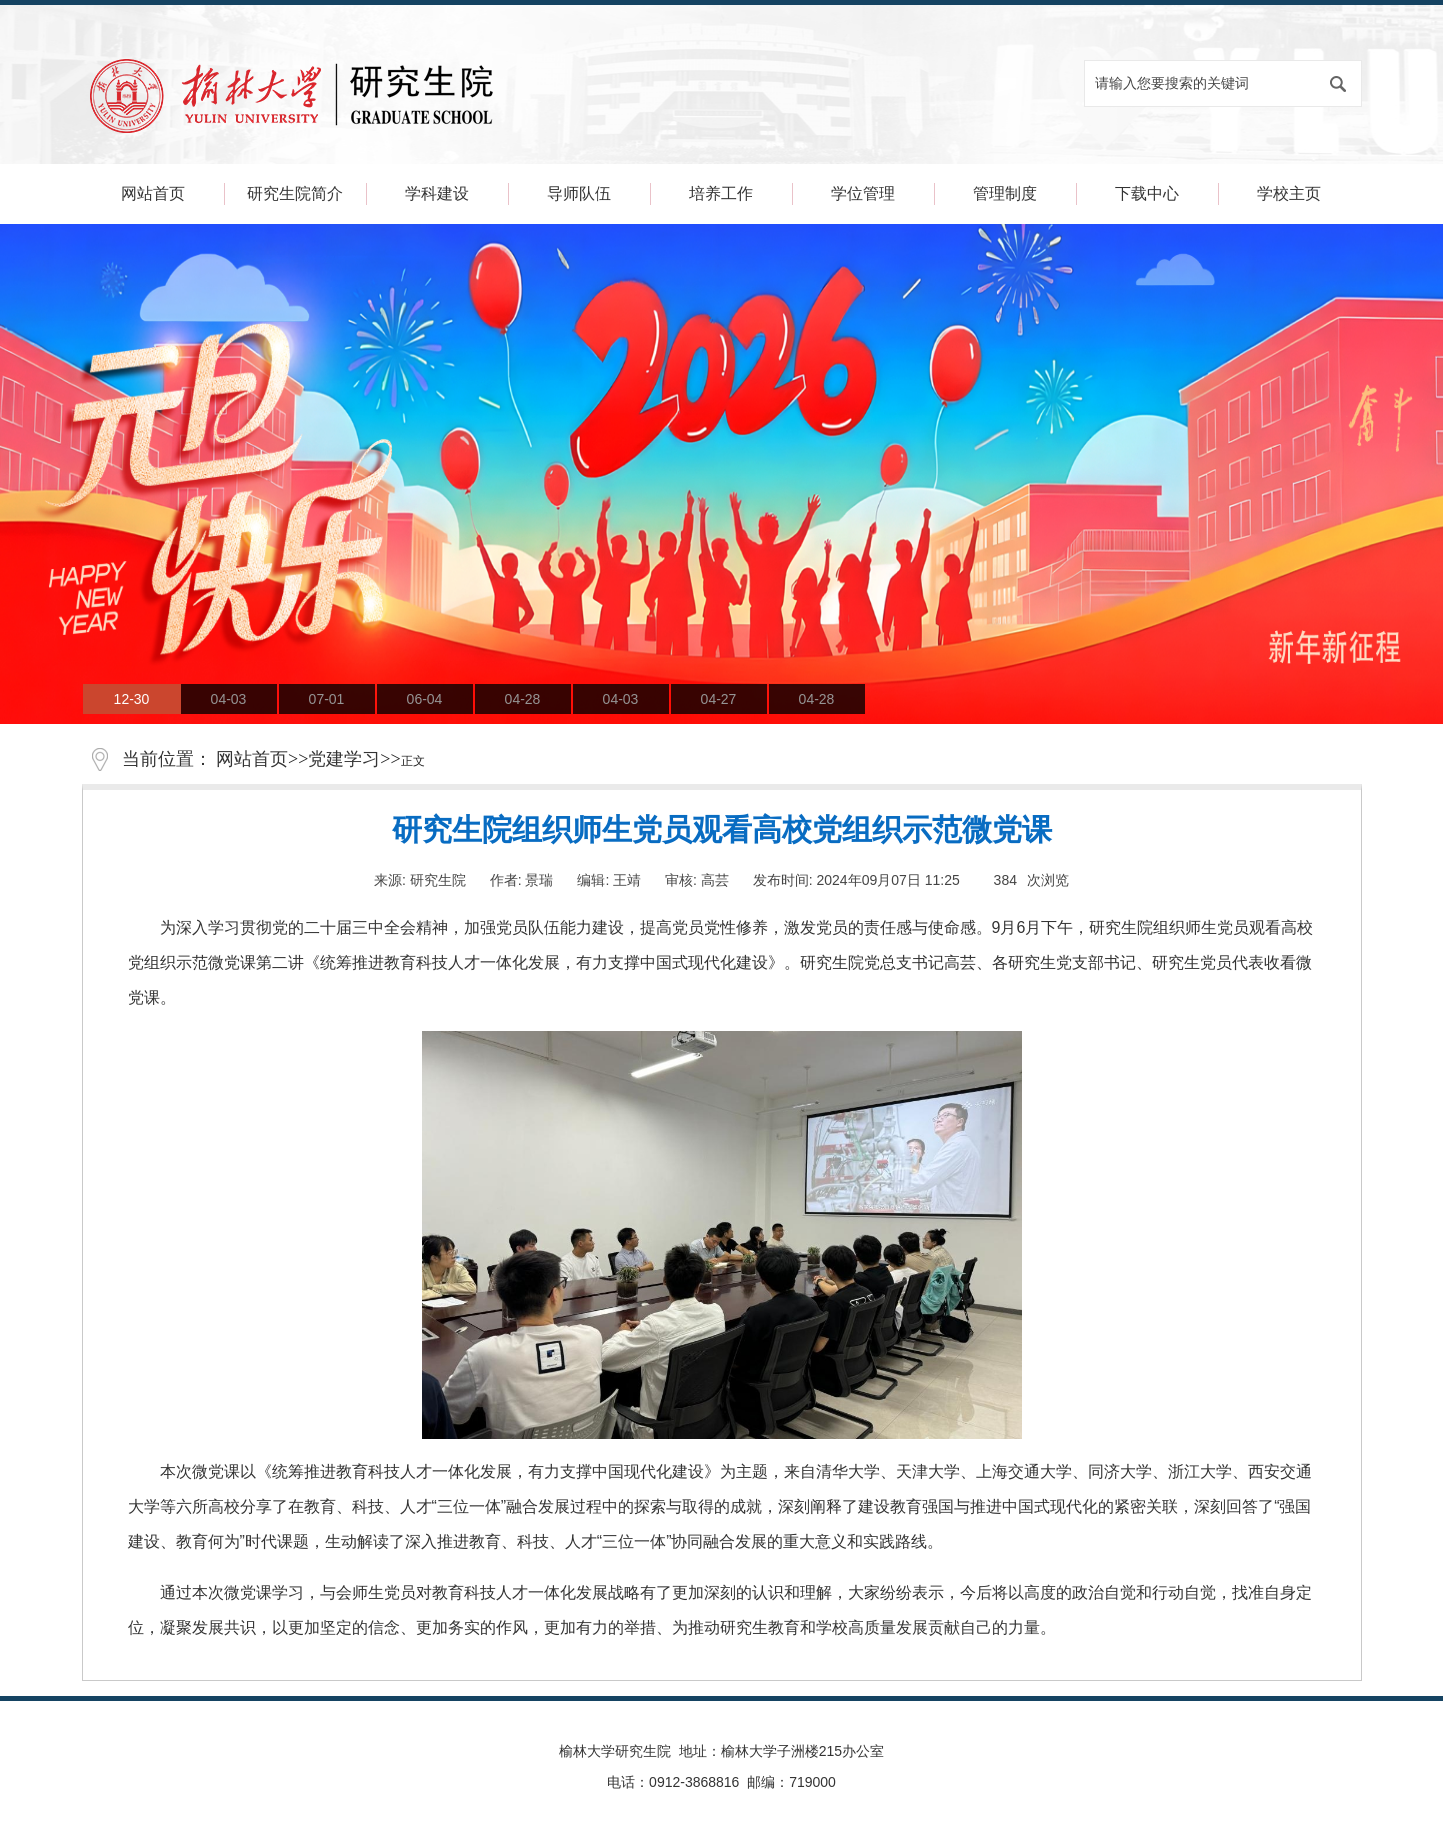 The image size is (1443, 1822). Describe the element at coordinates (863, 193) in the screenshot. I see `学位管理` at that location.